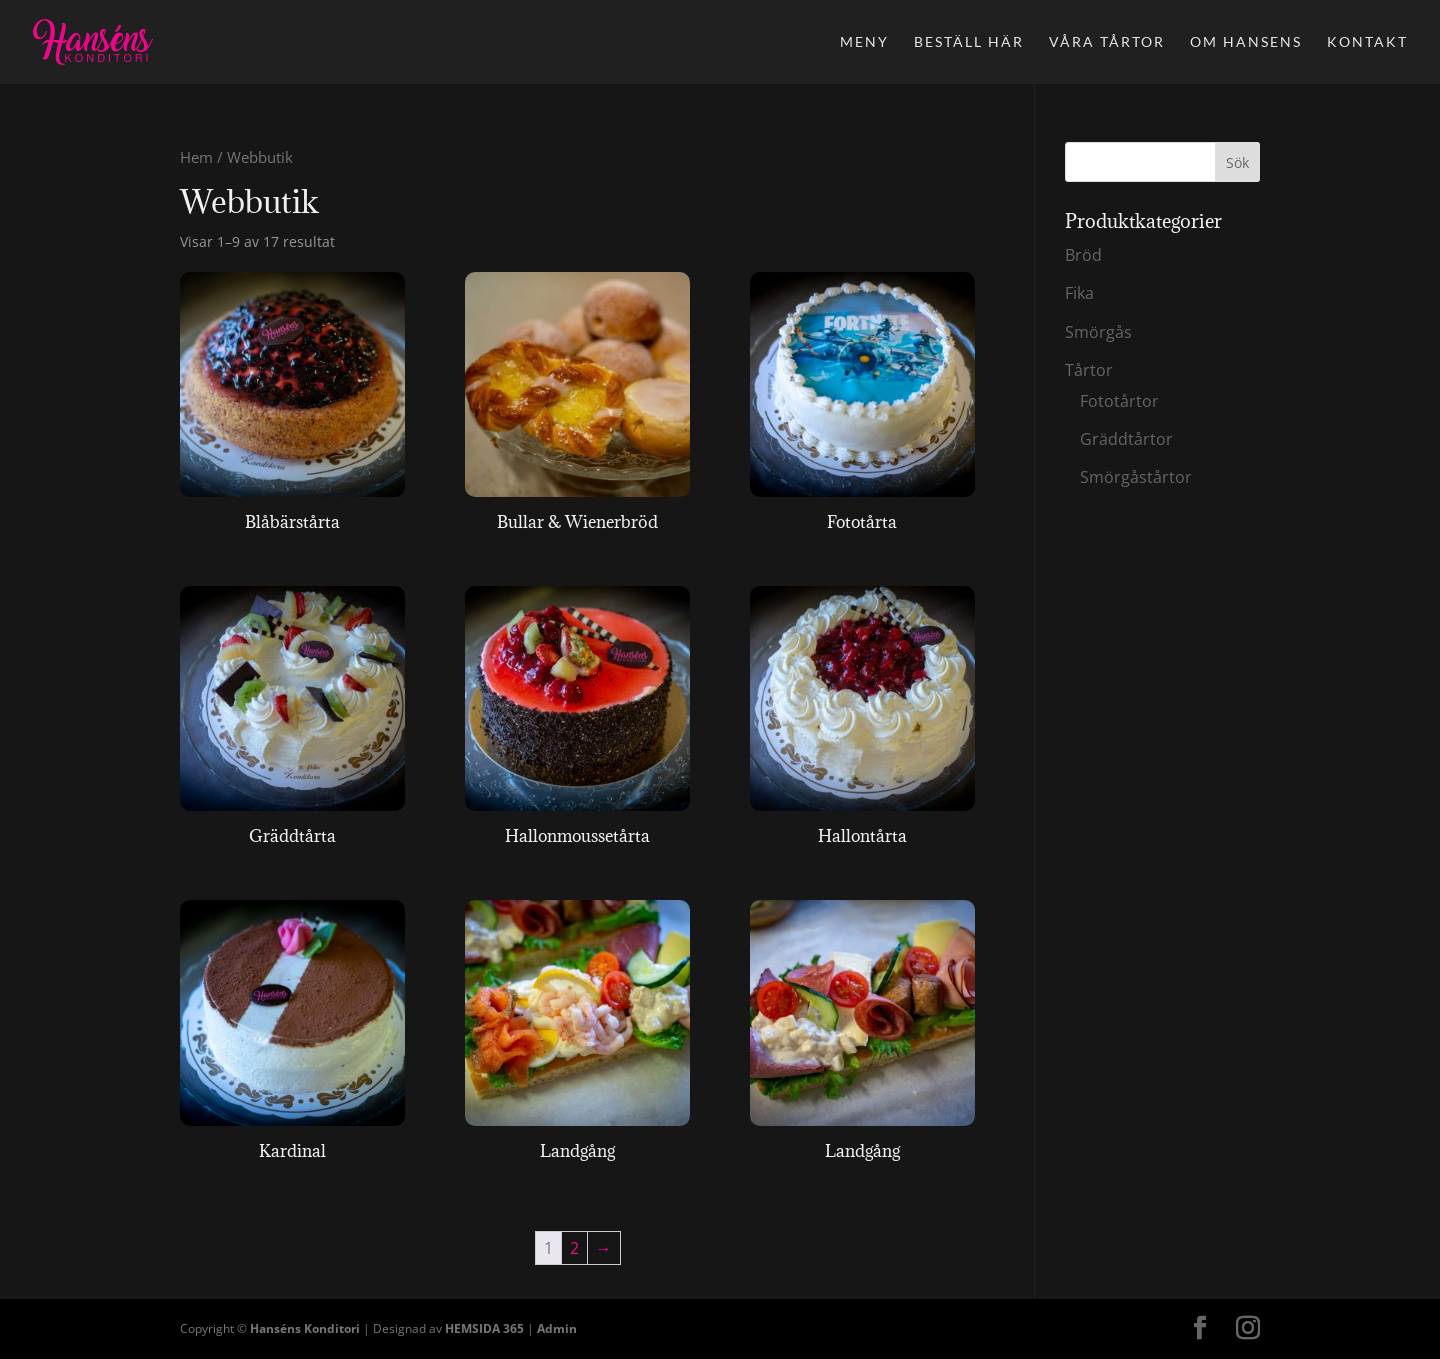  What do you see at coordinates (1136, 477) in the screenshot?
I see `Smörgåstårtor` at bounding box center [1136, 477].